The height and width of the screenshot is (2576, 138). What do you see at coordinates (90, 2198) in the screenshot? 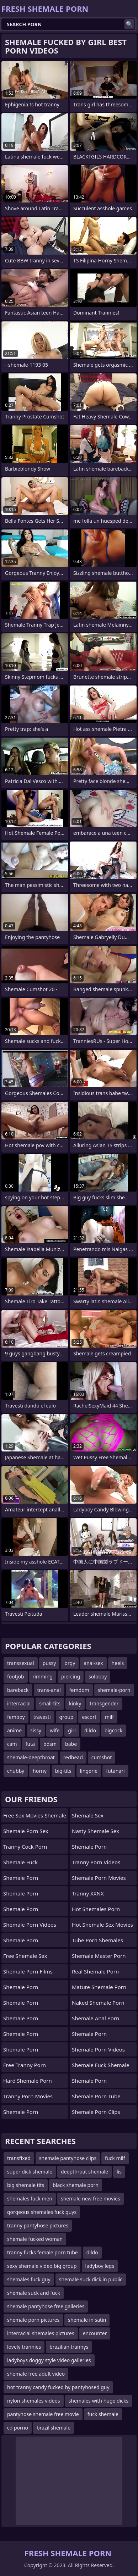
I see `shemale new free movies` at bounding box center [90, 2198].